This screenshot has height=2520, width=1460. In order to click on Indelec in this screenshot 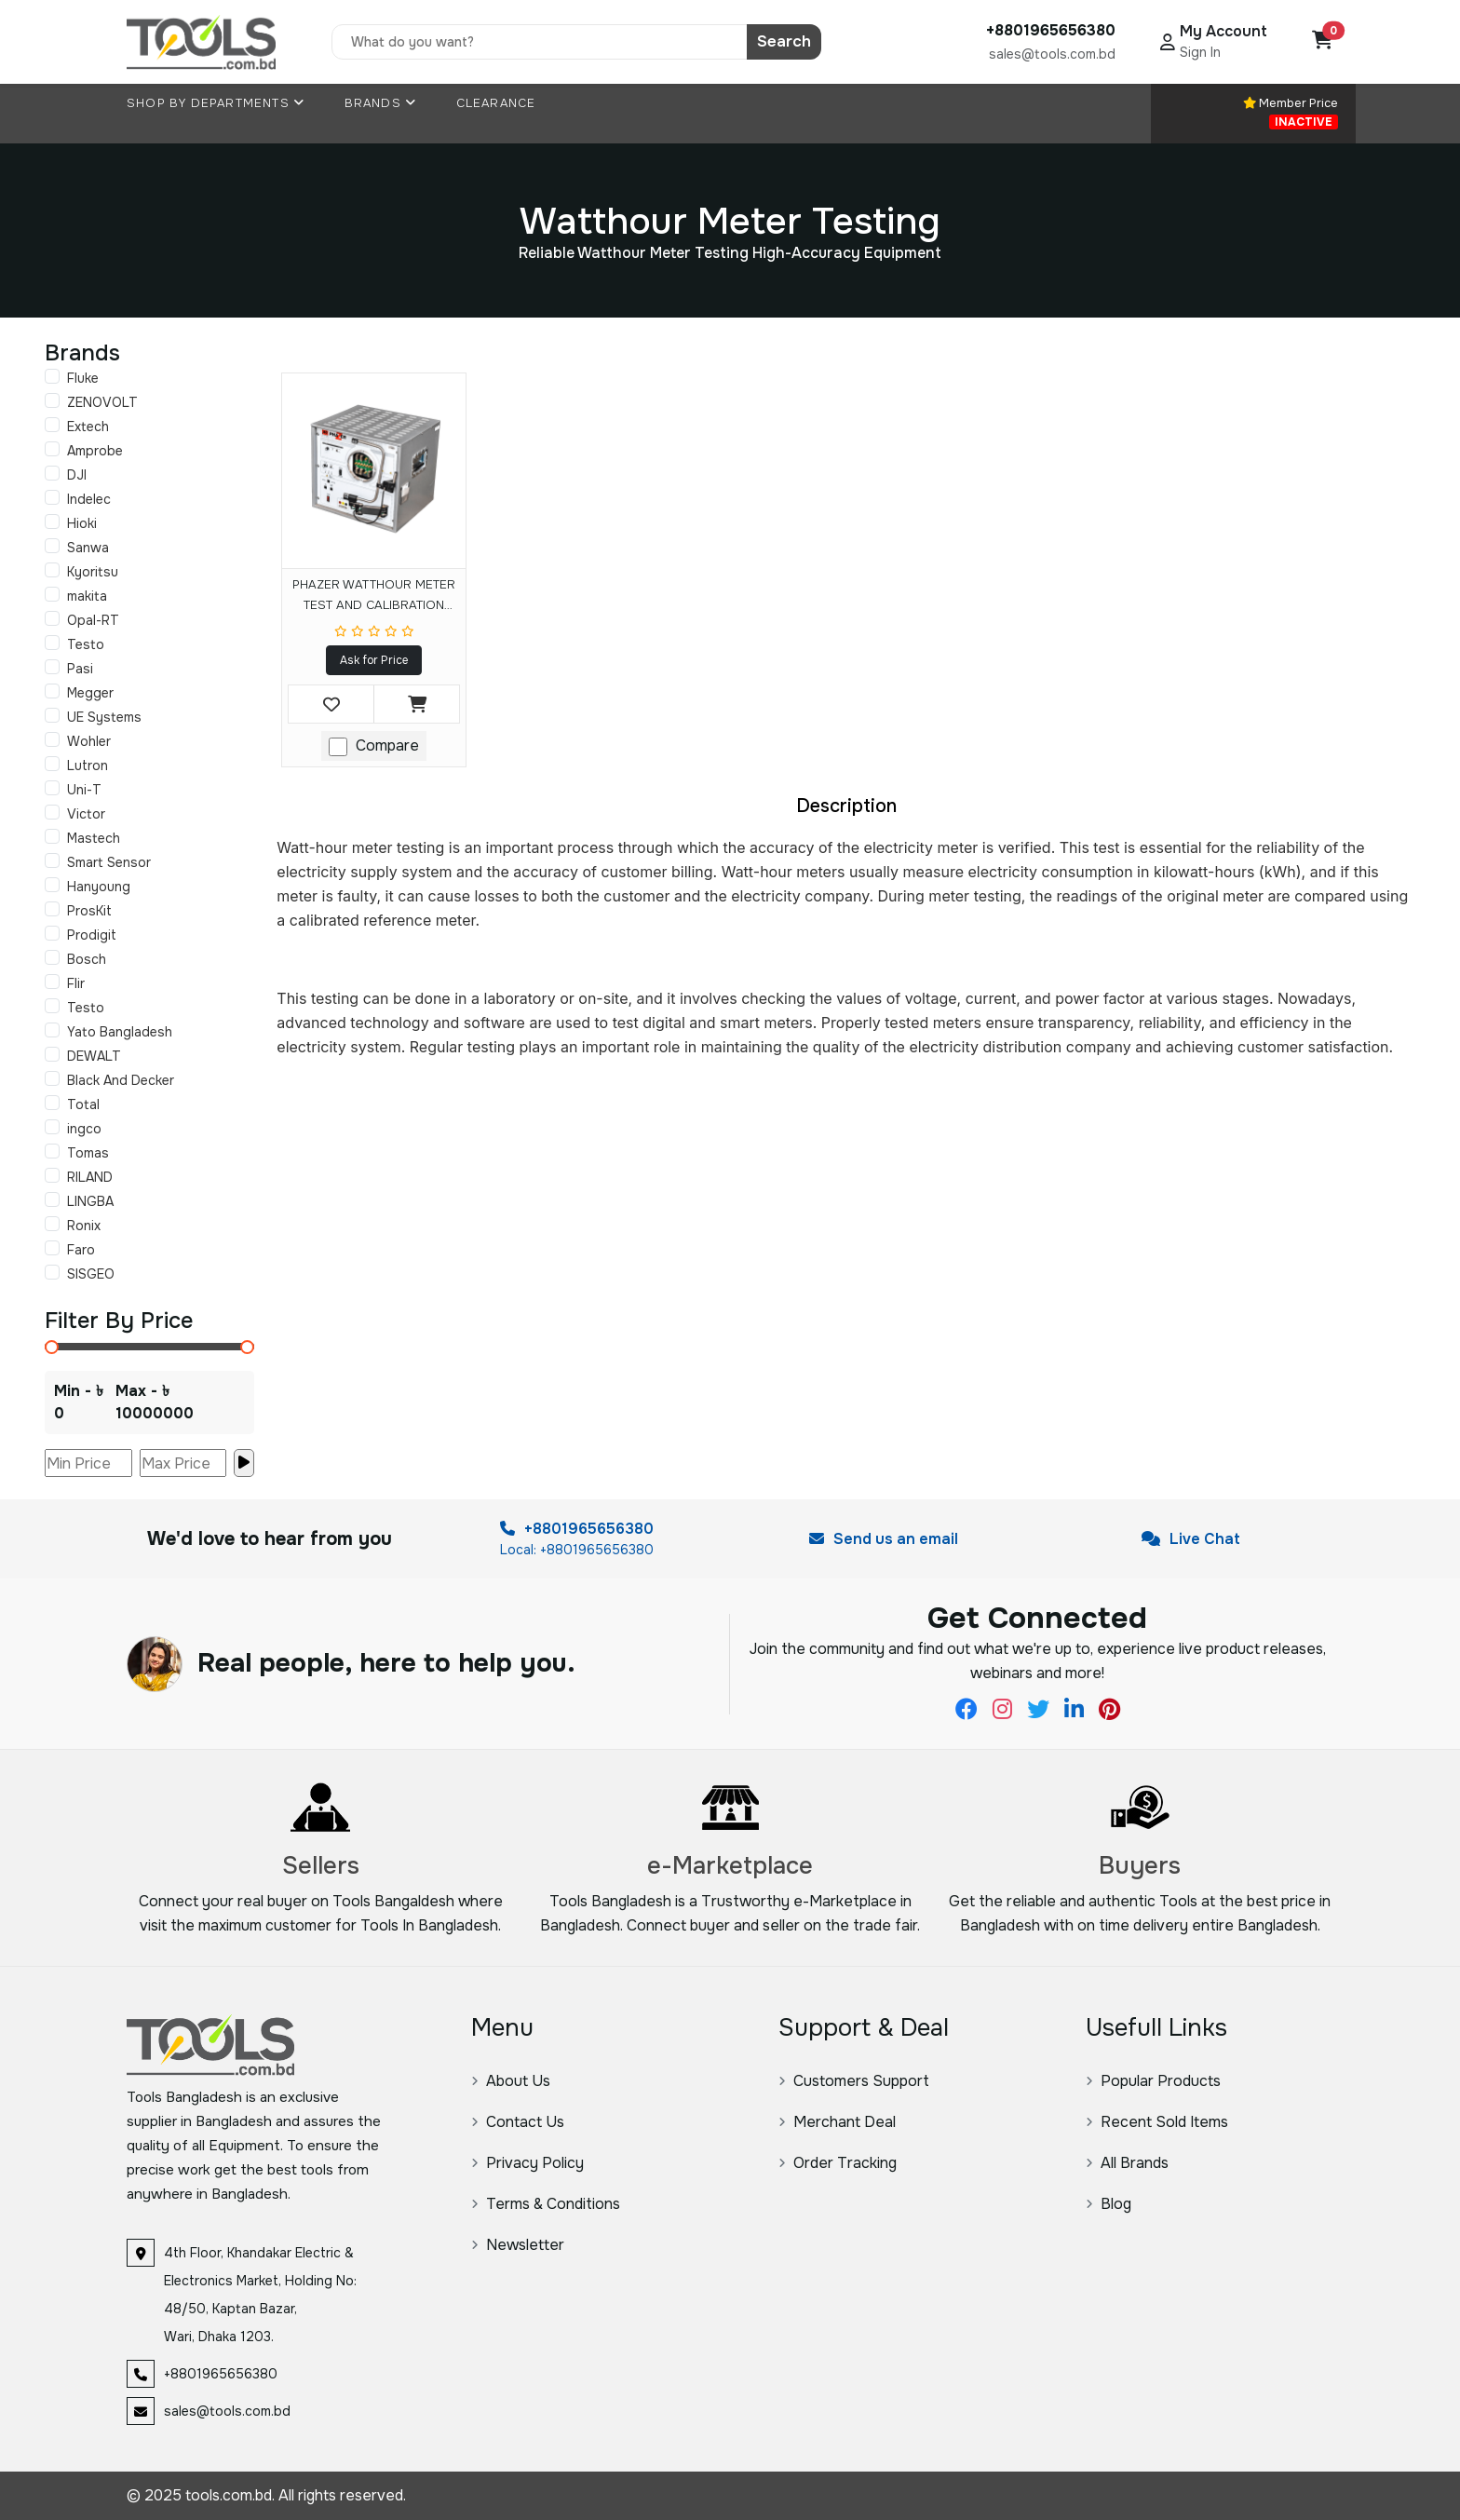, I will do `click(89, 499)`.